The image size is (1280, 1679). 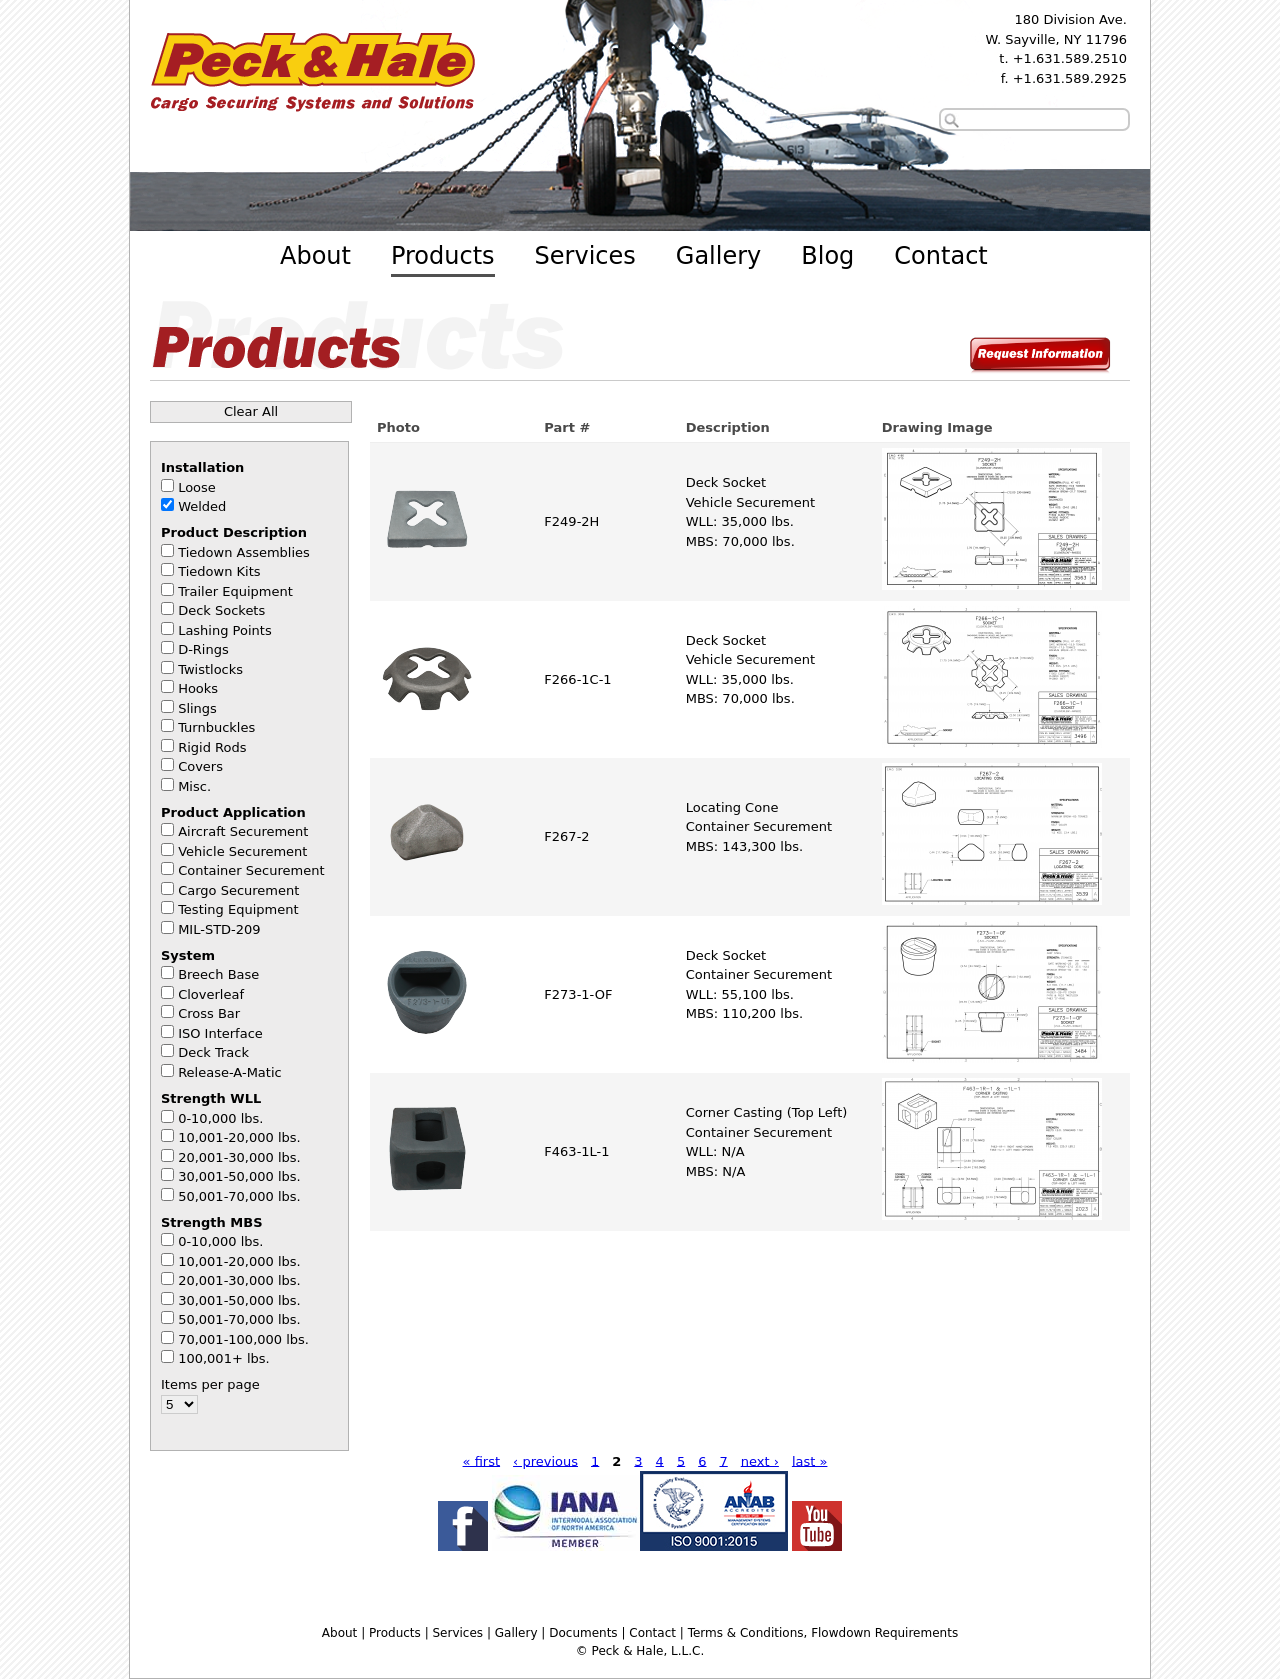 What do you see at coordinates (583, 1633) in the screenshot?
I see `Documents` at bounding box center [583, 1633].